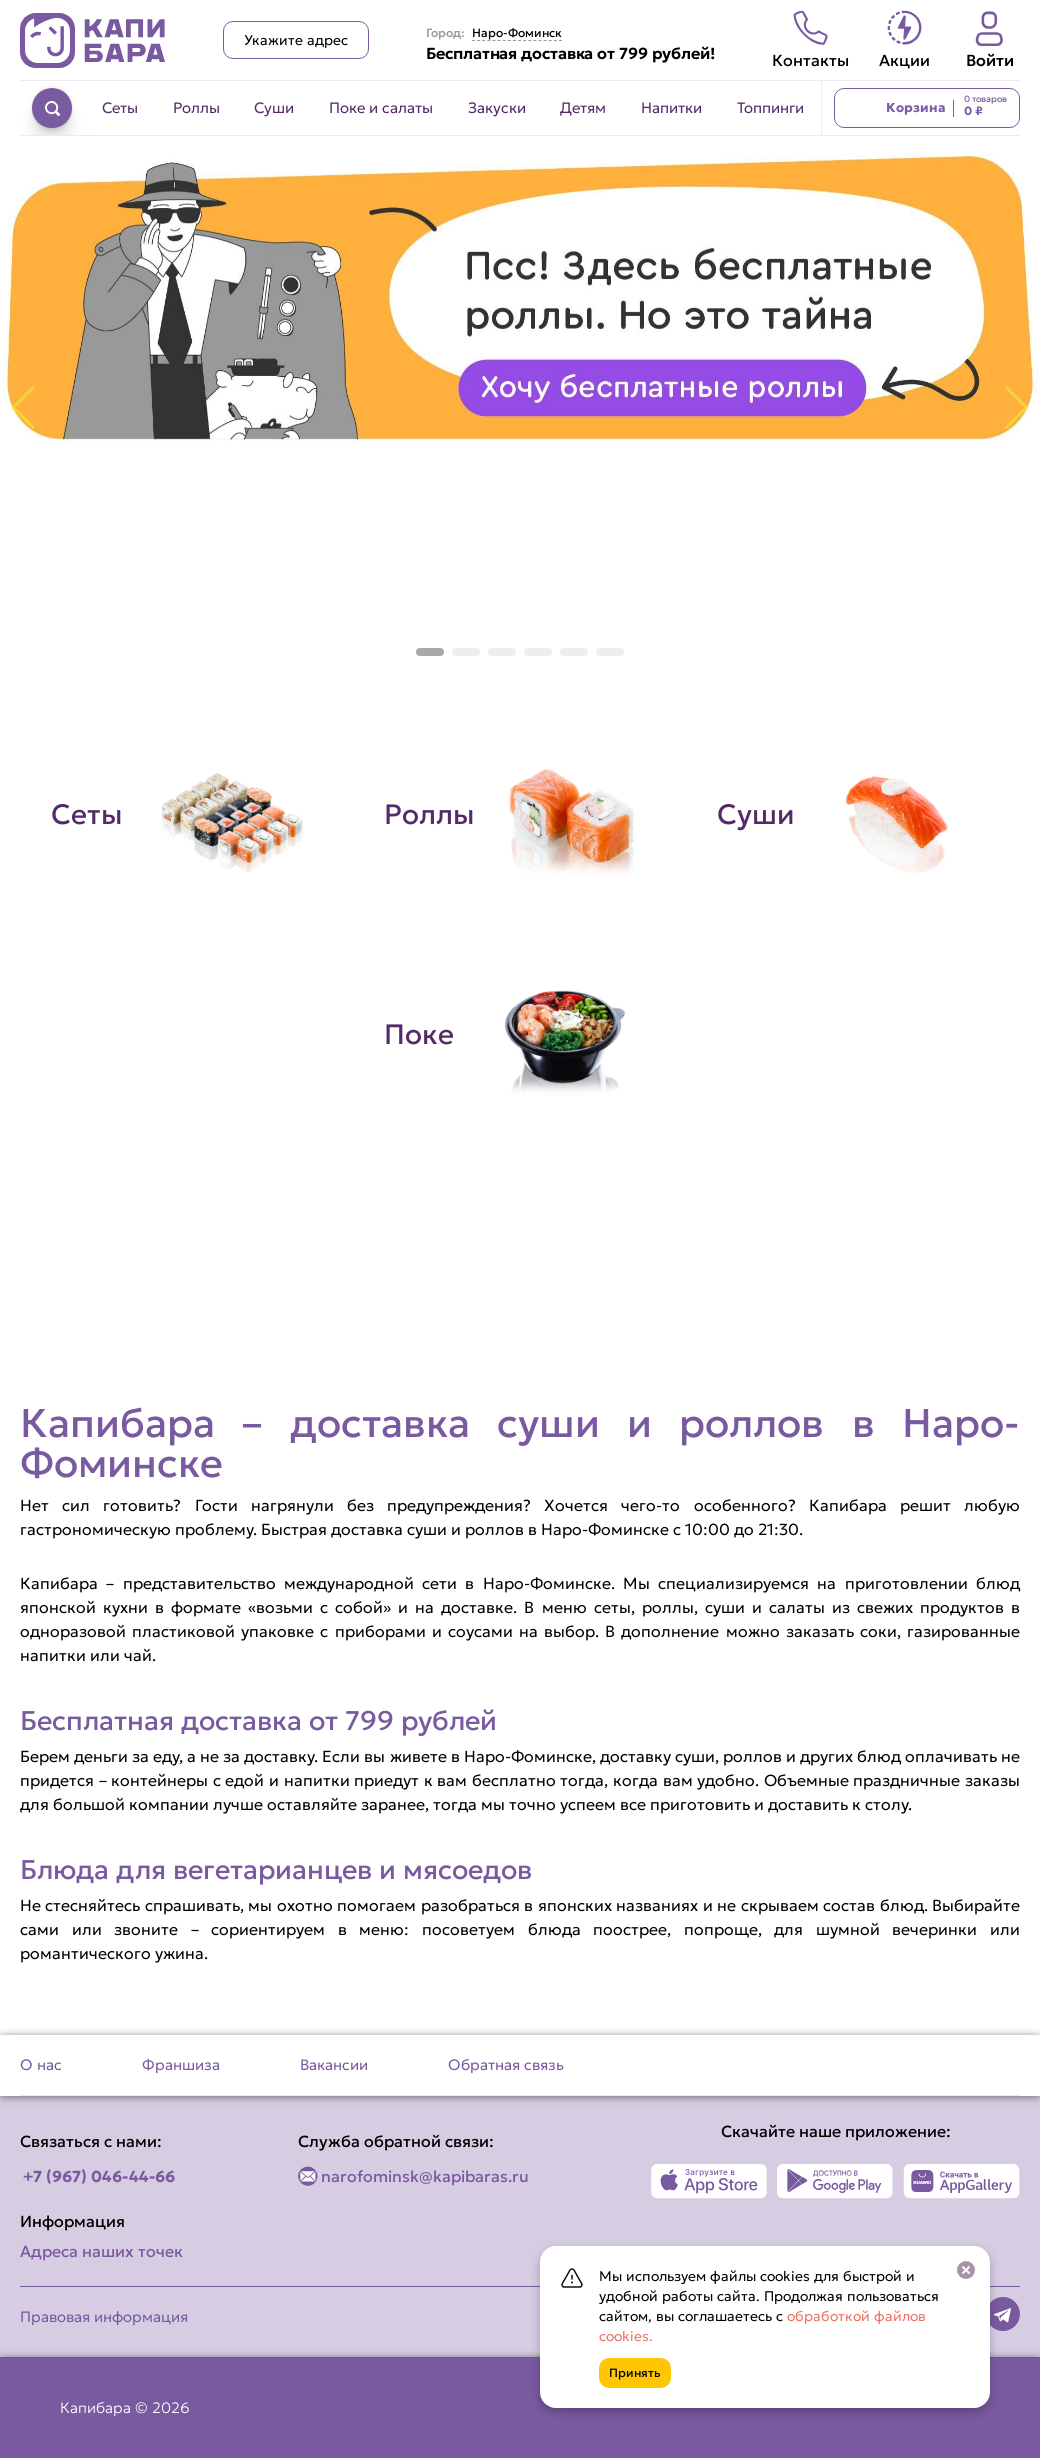  Describe the element at coordinates (709, 2181) in the screenshot. I see `[Наше приложение в App Store]` at that location.